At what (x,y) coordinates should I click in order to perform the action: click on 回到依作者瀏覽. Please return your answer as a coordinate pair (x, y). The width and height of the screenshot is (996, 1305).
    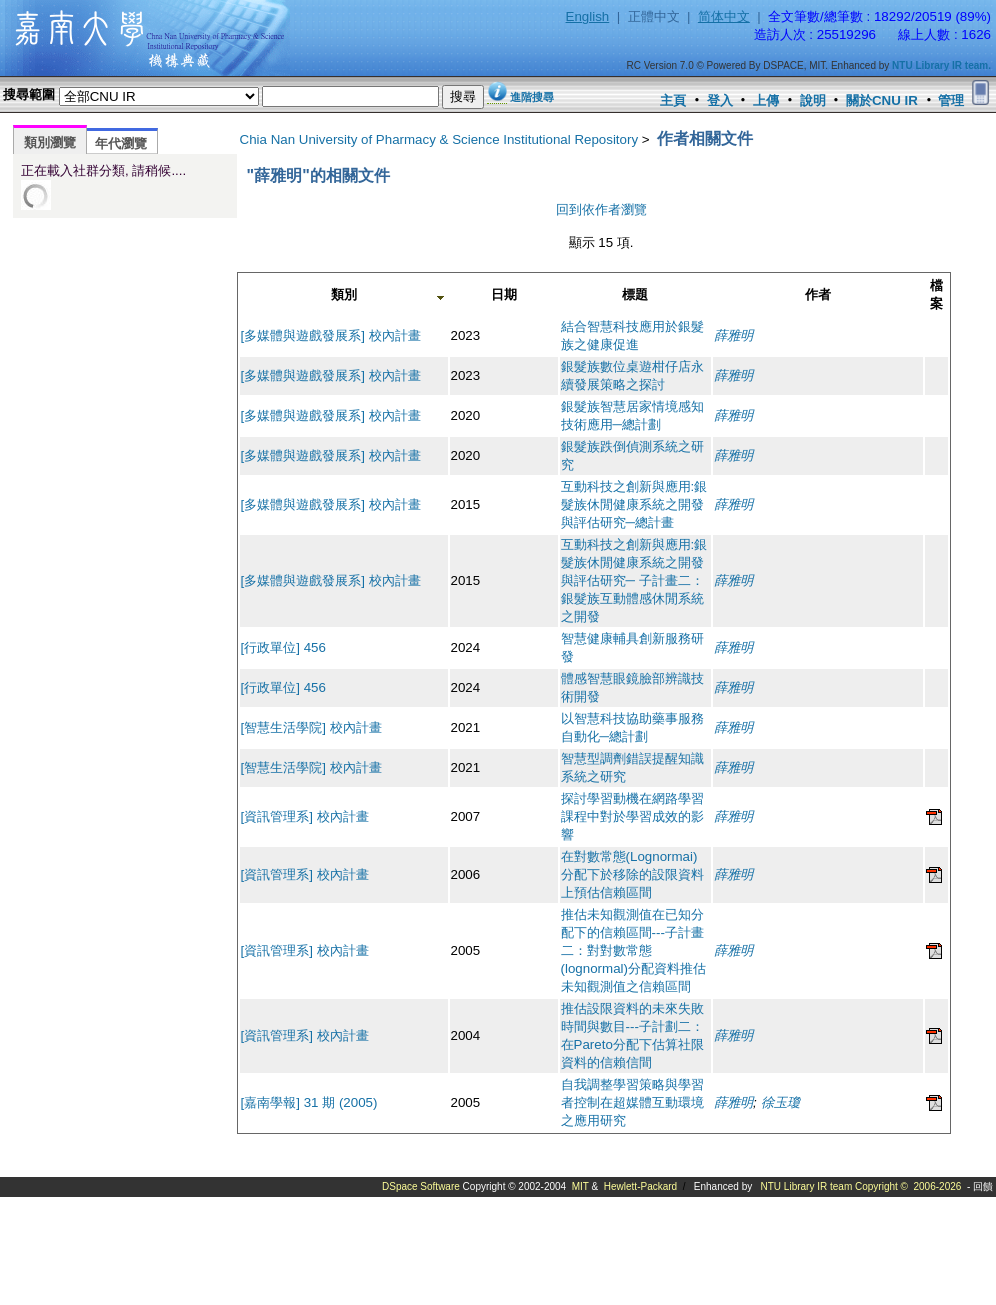
    Looking at the image, I should click on (601, 209).